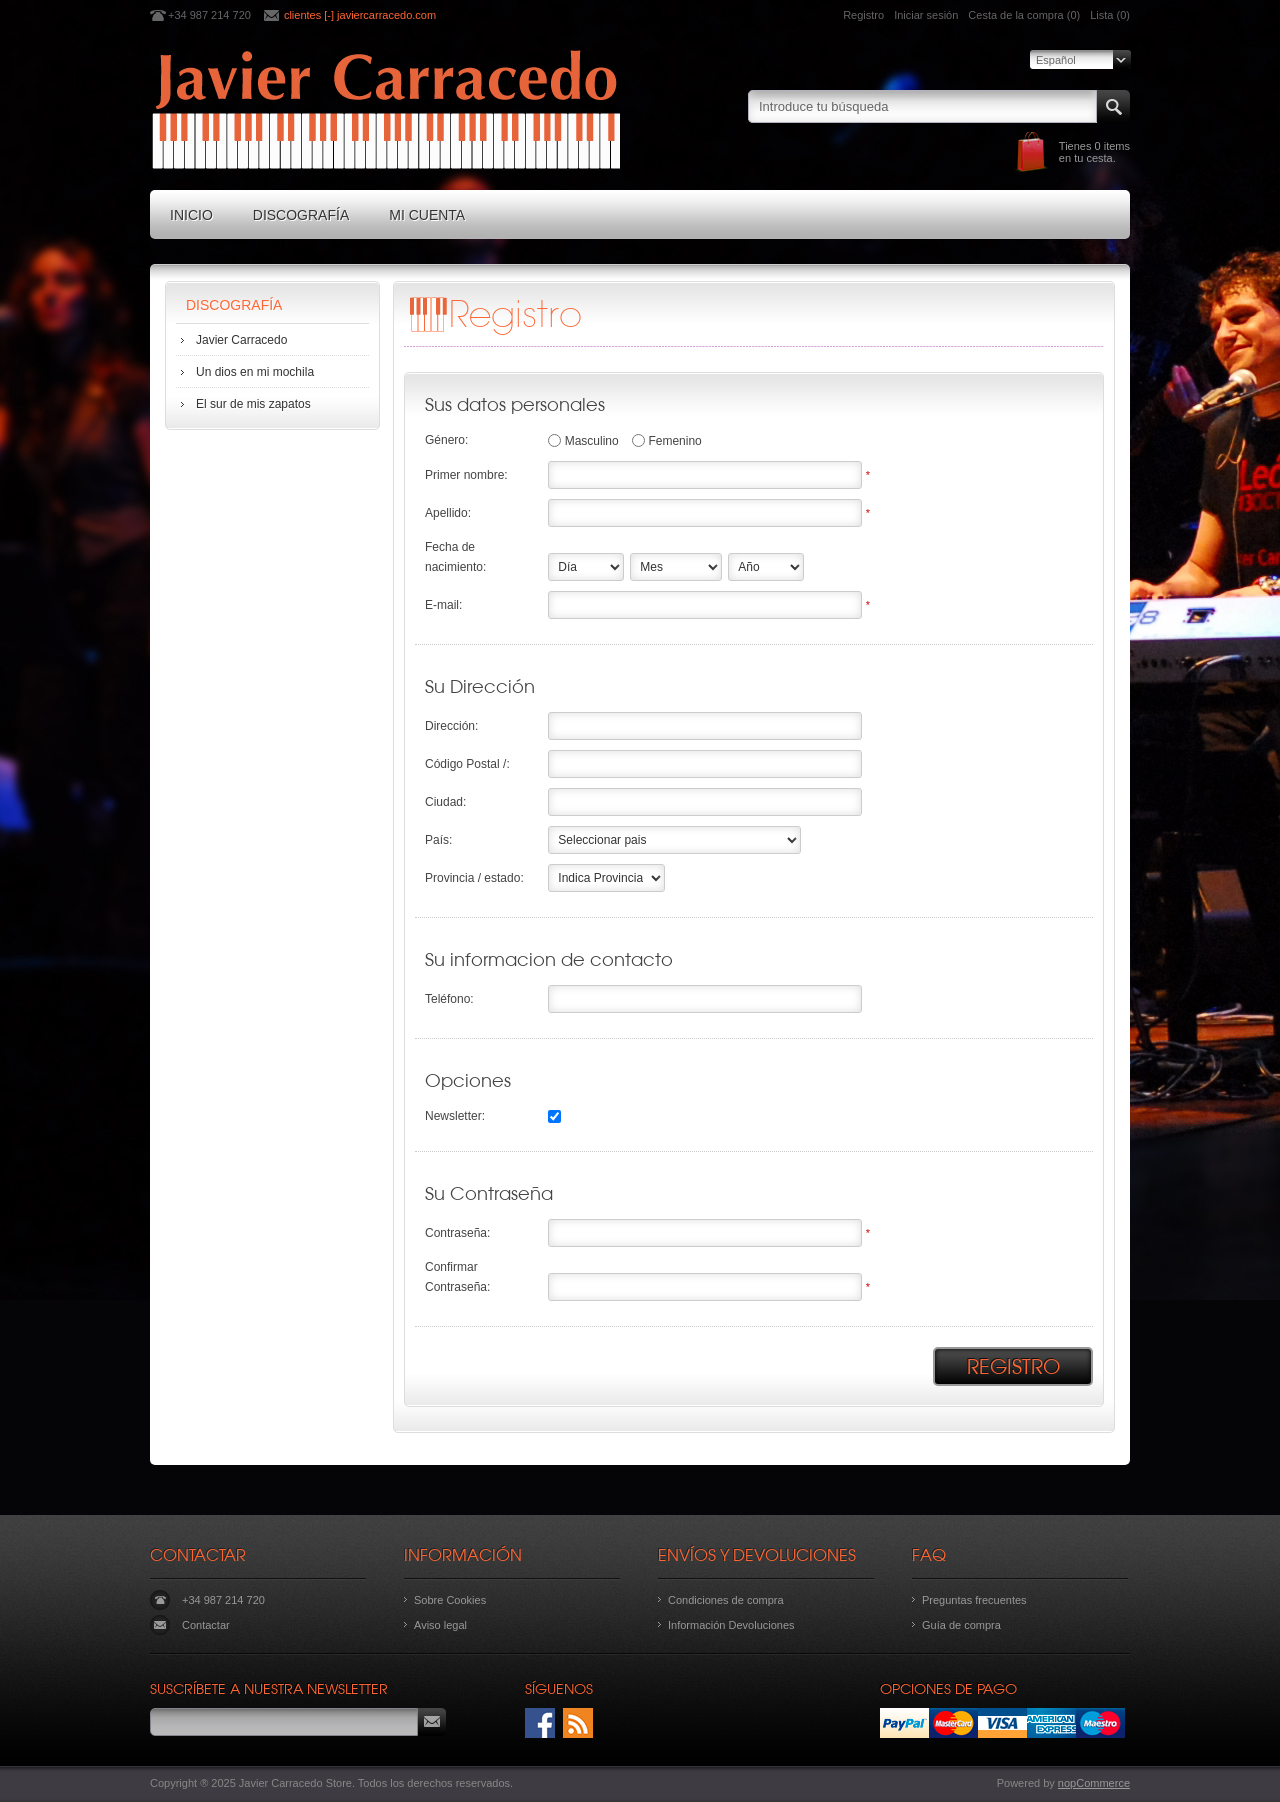 The height and width of the screenshot is (1802, 1280). Describe the element at coordinates (255, 372) in the screenshot. I see `Un dios en mi mochila` at that location.